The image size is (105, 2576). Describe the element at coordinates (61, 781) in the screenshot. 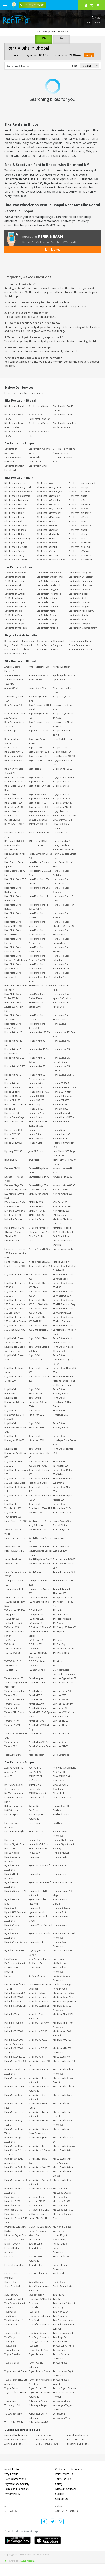

I see `Bajaj Pulsar 150` at that location.